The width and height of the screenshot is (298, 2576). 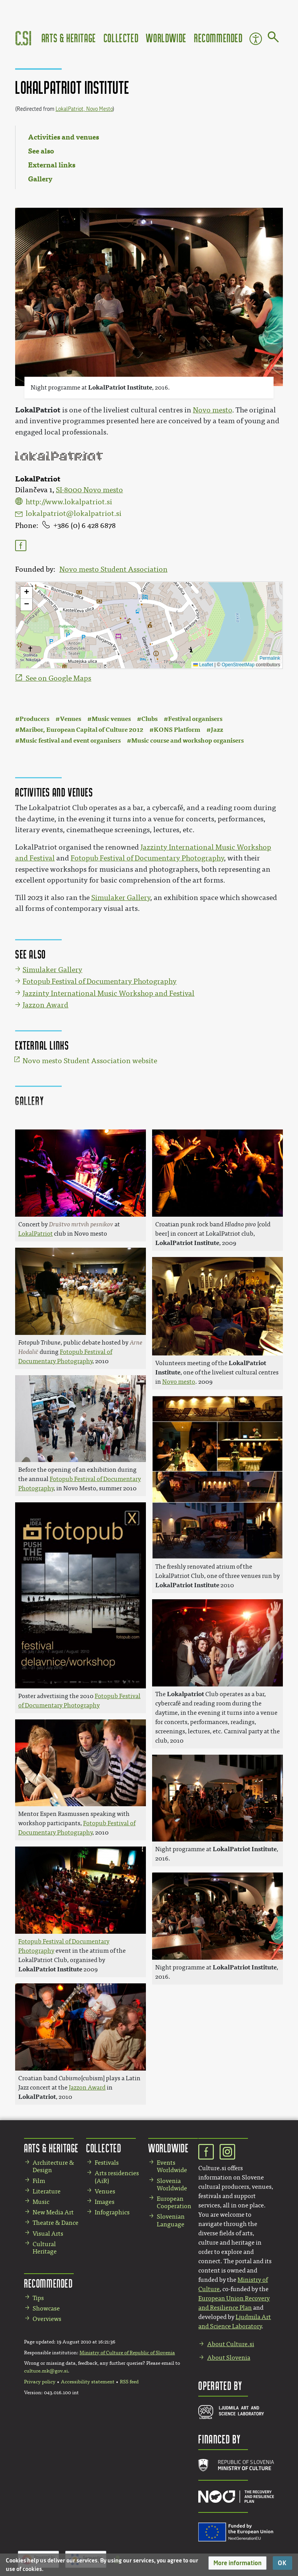 I want to click on Accessibility statement, so click(x=87, y=2382).